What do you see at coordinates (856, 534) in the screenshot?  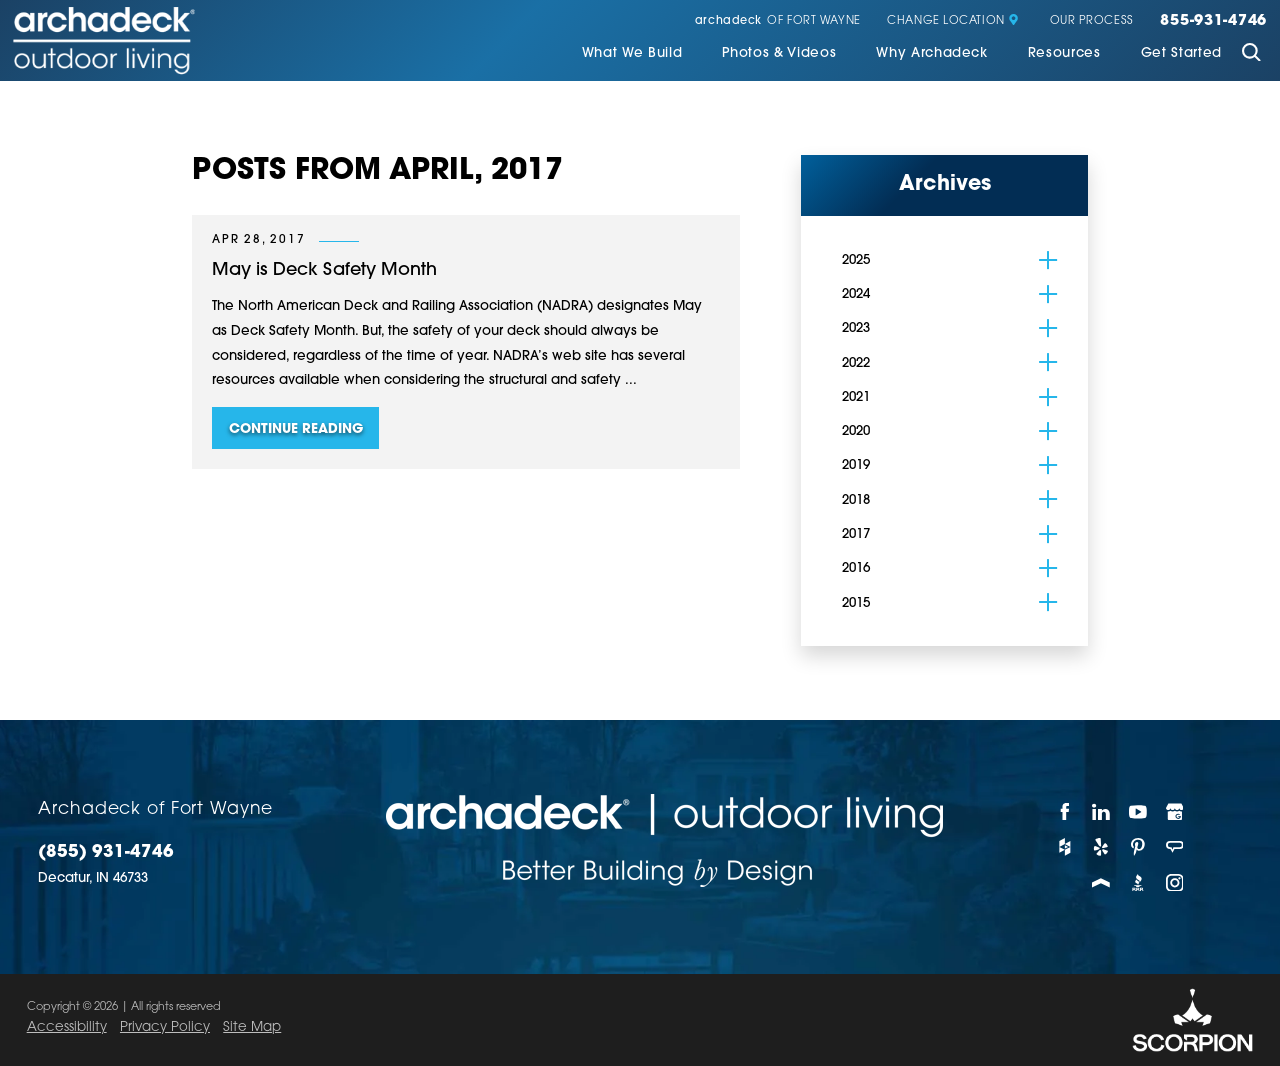 I see `2017 [menuitem]` at bounding box center [856, 534].